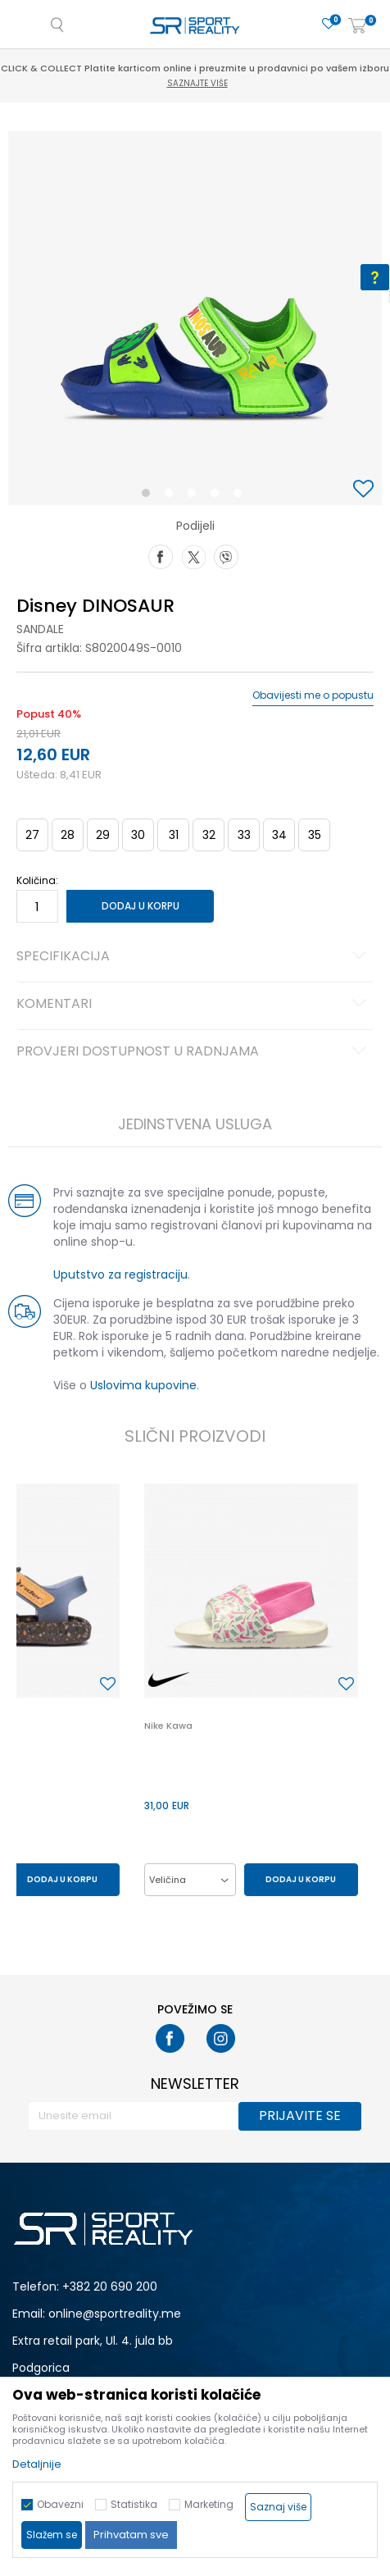  Describe the element at coordinates (36, 2464) in the screenshot. I see `Detaljnije` at that location.